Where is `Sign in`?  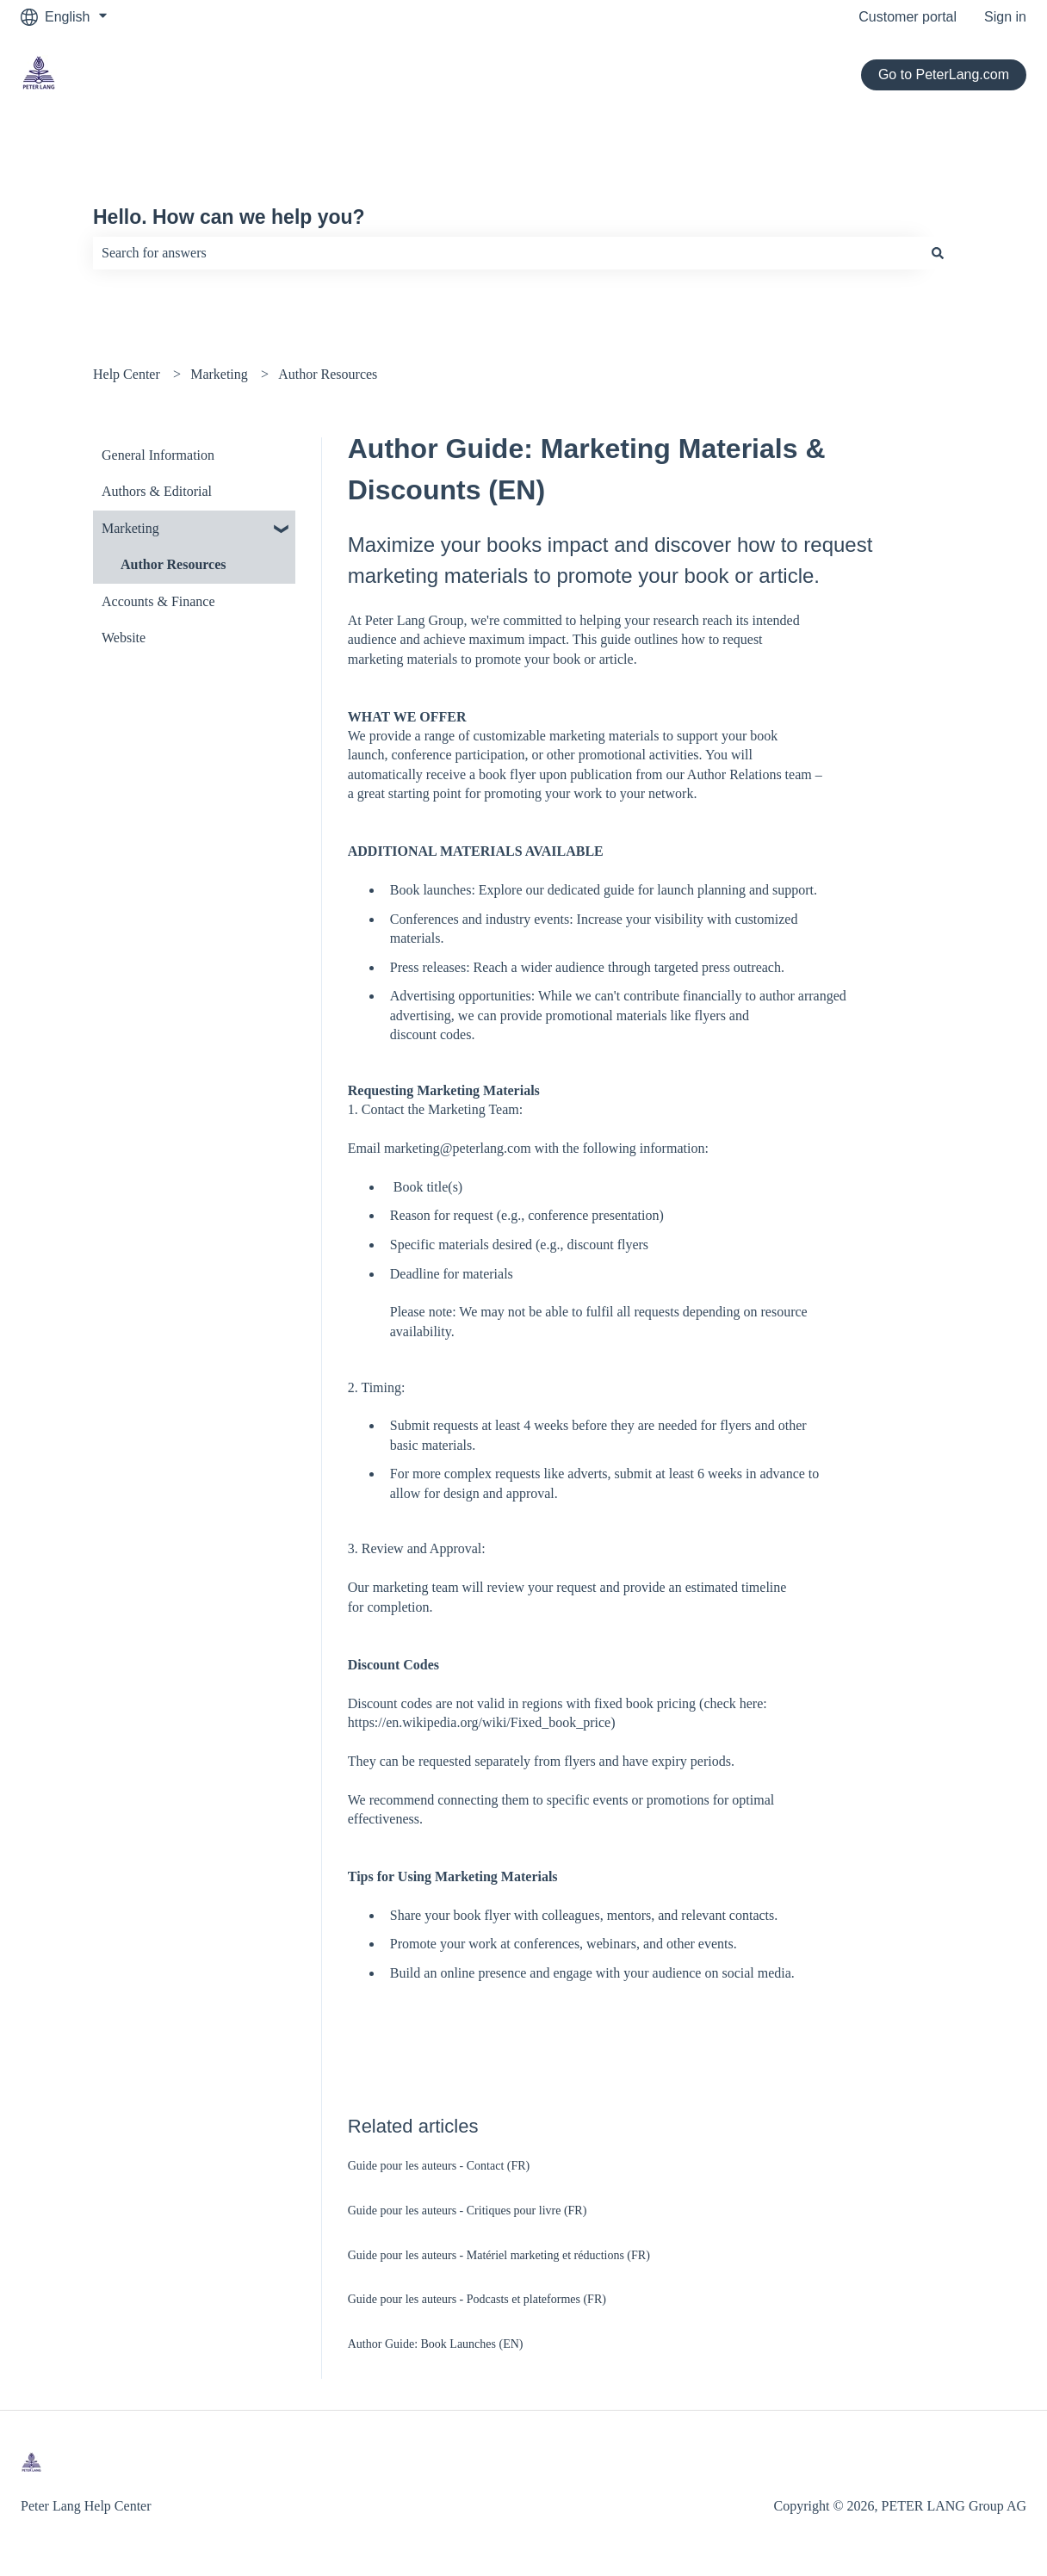
Sign in is located at coordinates (1005, 16).